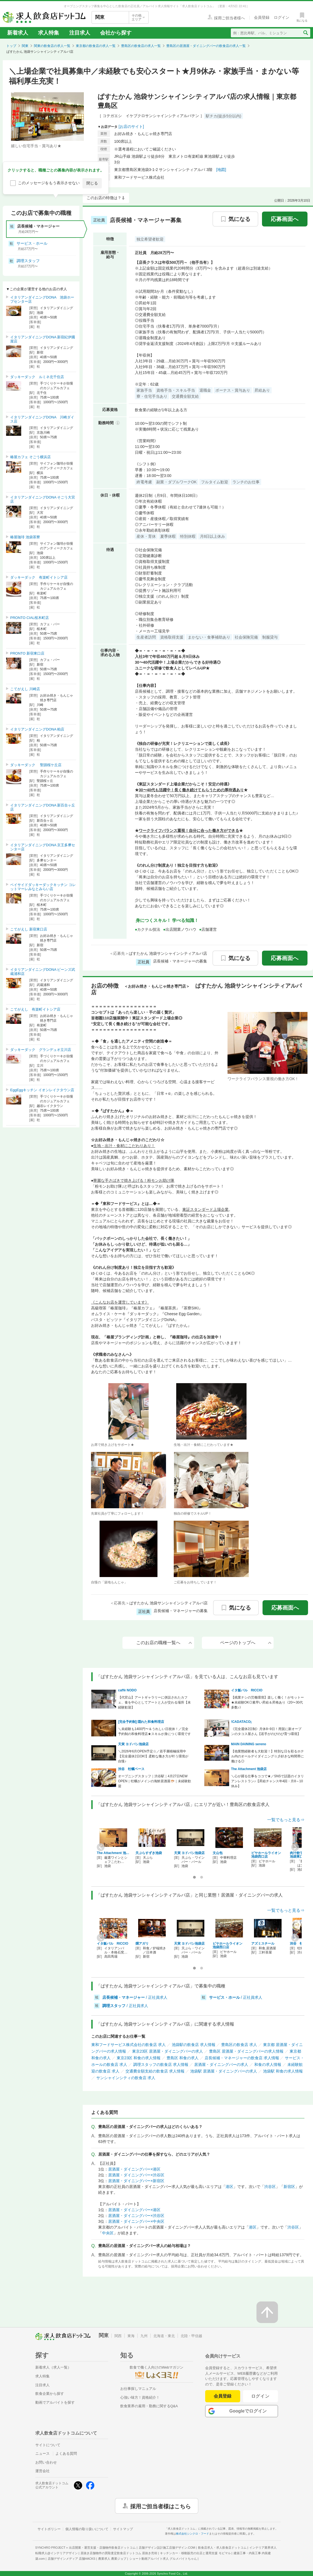  Describe the element at coordinates (131, 2336) in the screenshot. I see `東海` at that location.